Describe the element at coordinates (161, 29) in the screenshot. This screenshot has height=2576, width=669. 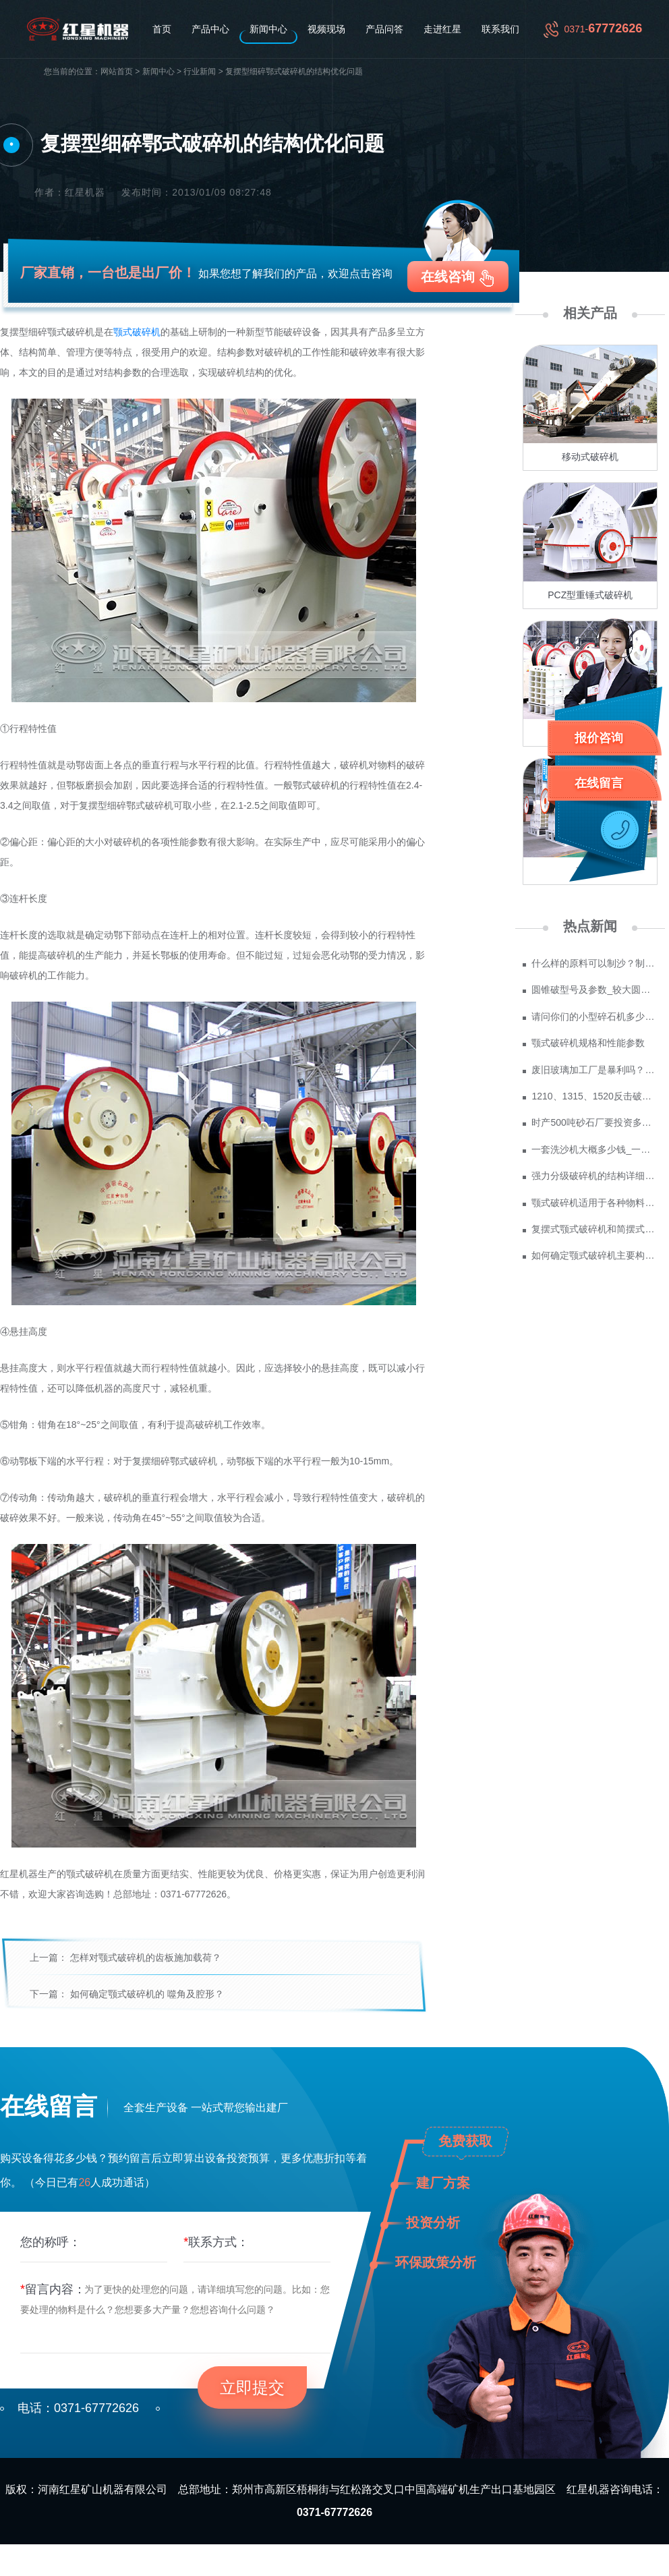
I see `首页` at that location.